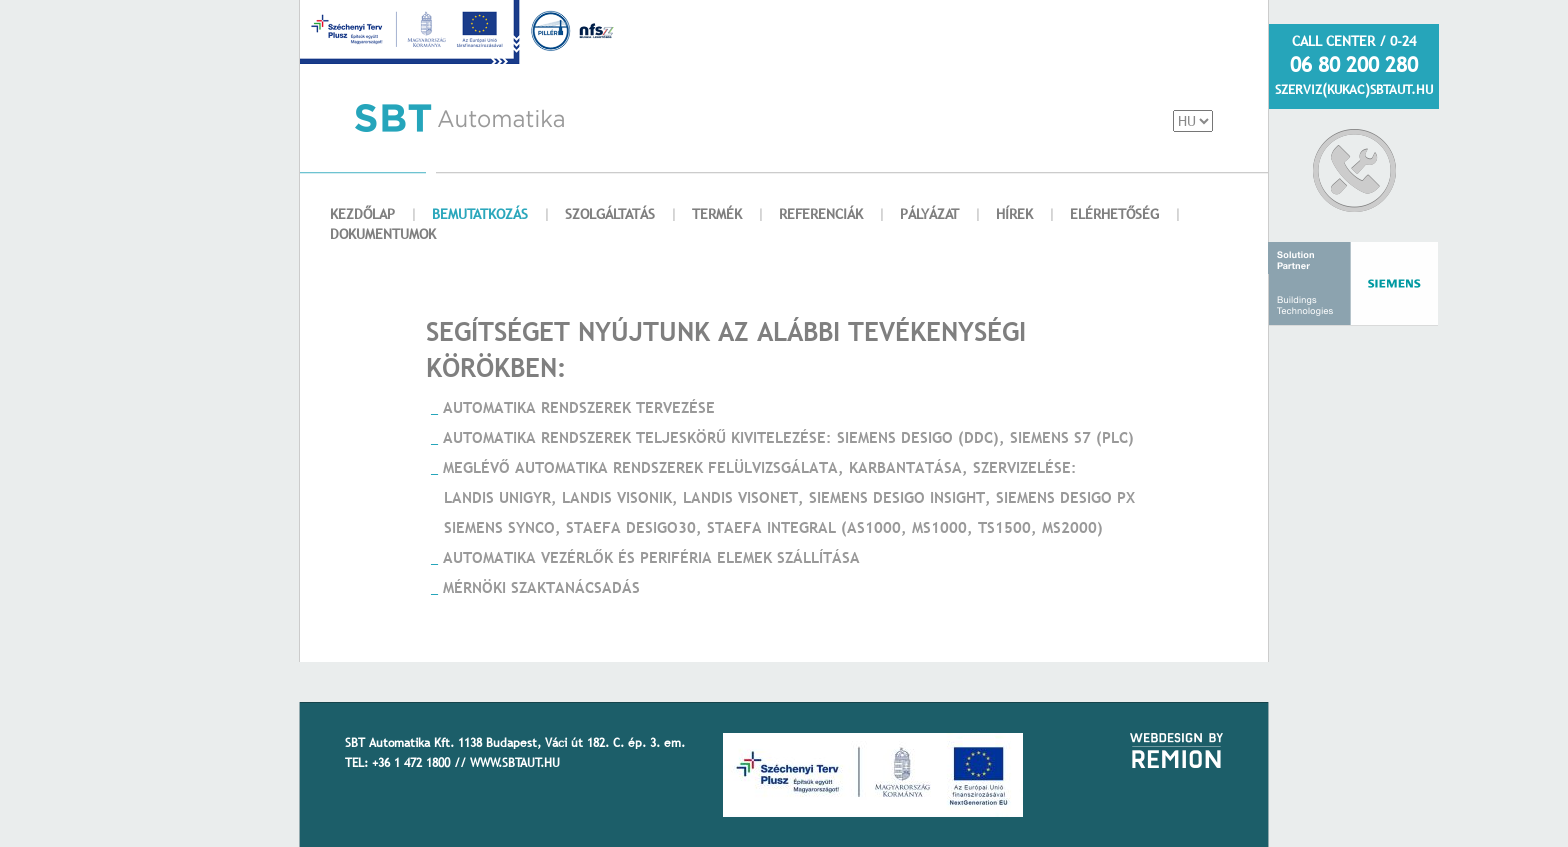 This screenshot has width=1568, height=847. Describe the element at coordinates (929, 214) in the screenshot. I see `PÁLYÁZAT` at that location.